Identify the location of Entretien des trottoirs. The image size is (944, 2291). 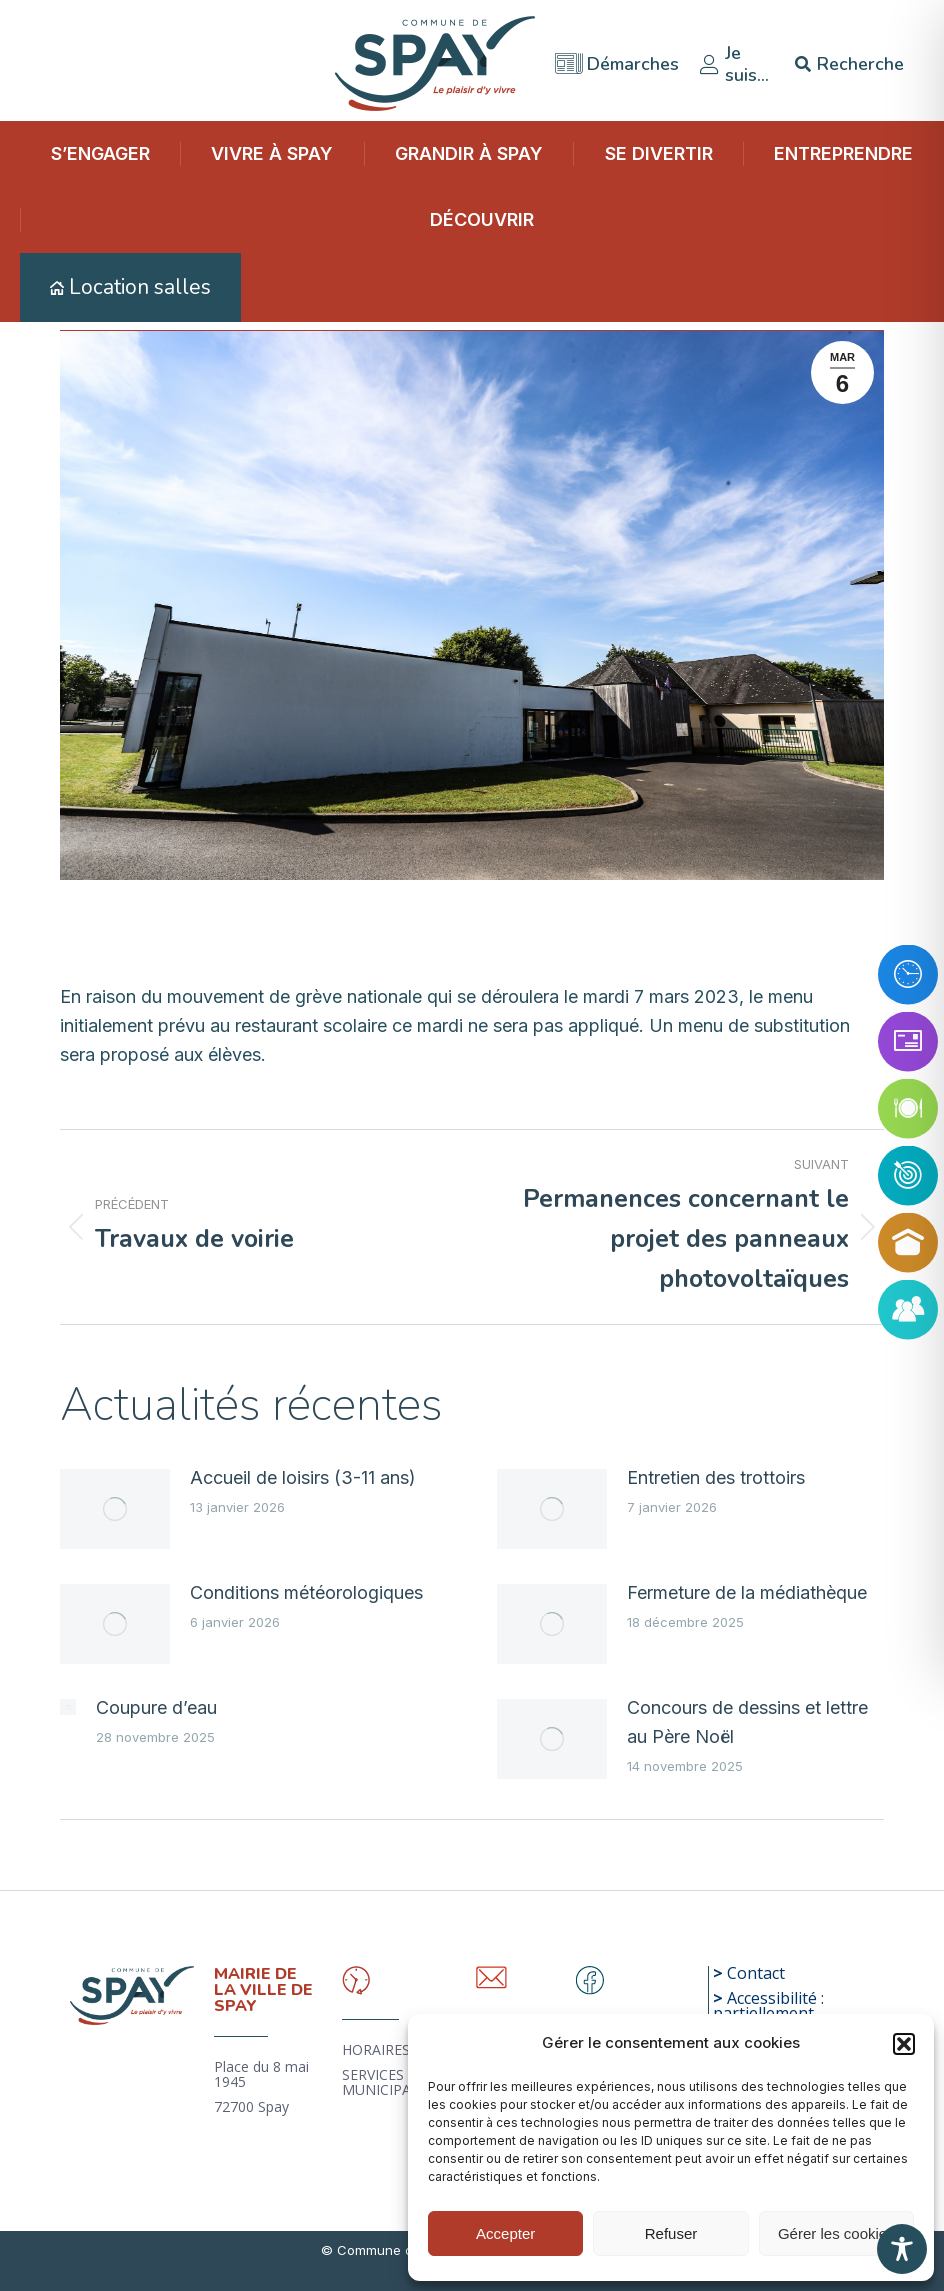
(716, 1477).